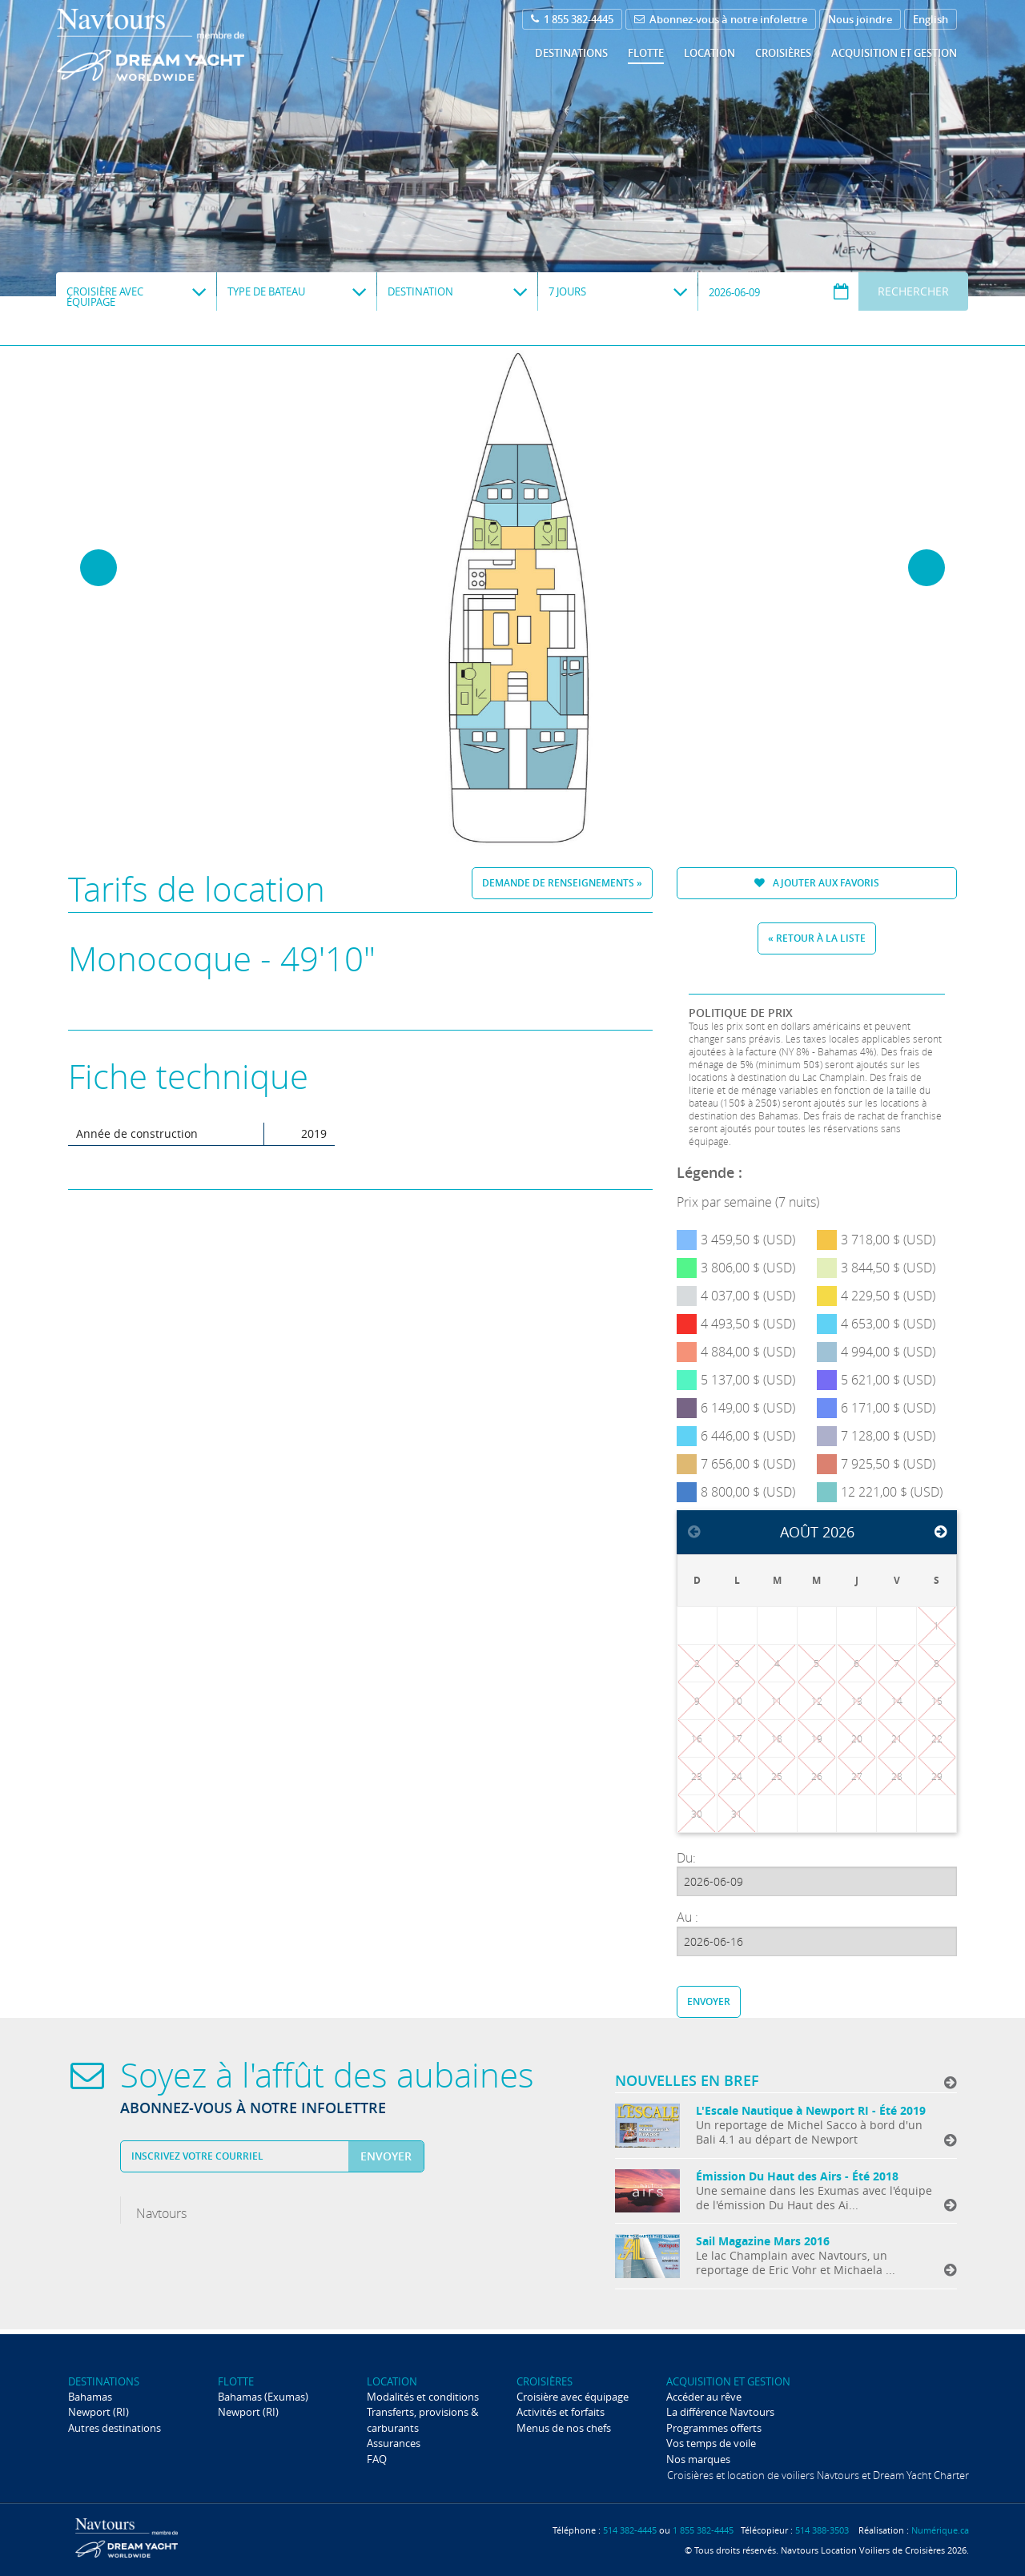 The height and width of the screenshot is (2576, 1025). Describe the element at coordinates (714, 2428) in the screenshot. I see `Programmes offerts` at that location.